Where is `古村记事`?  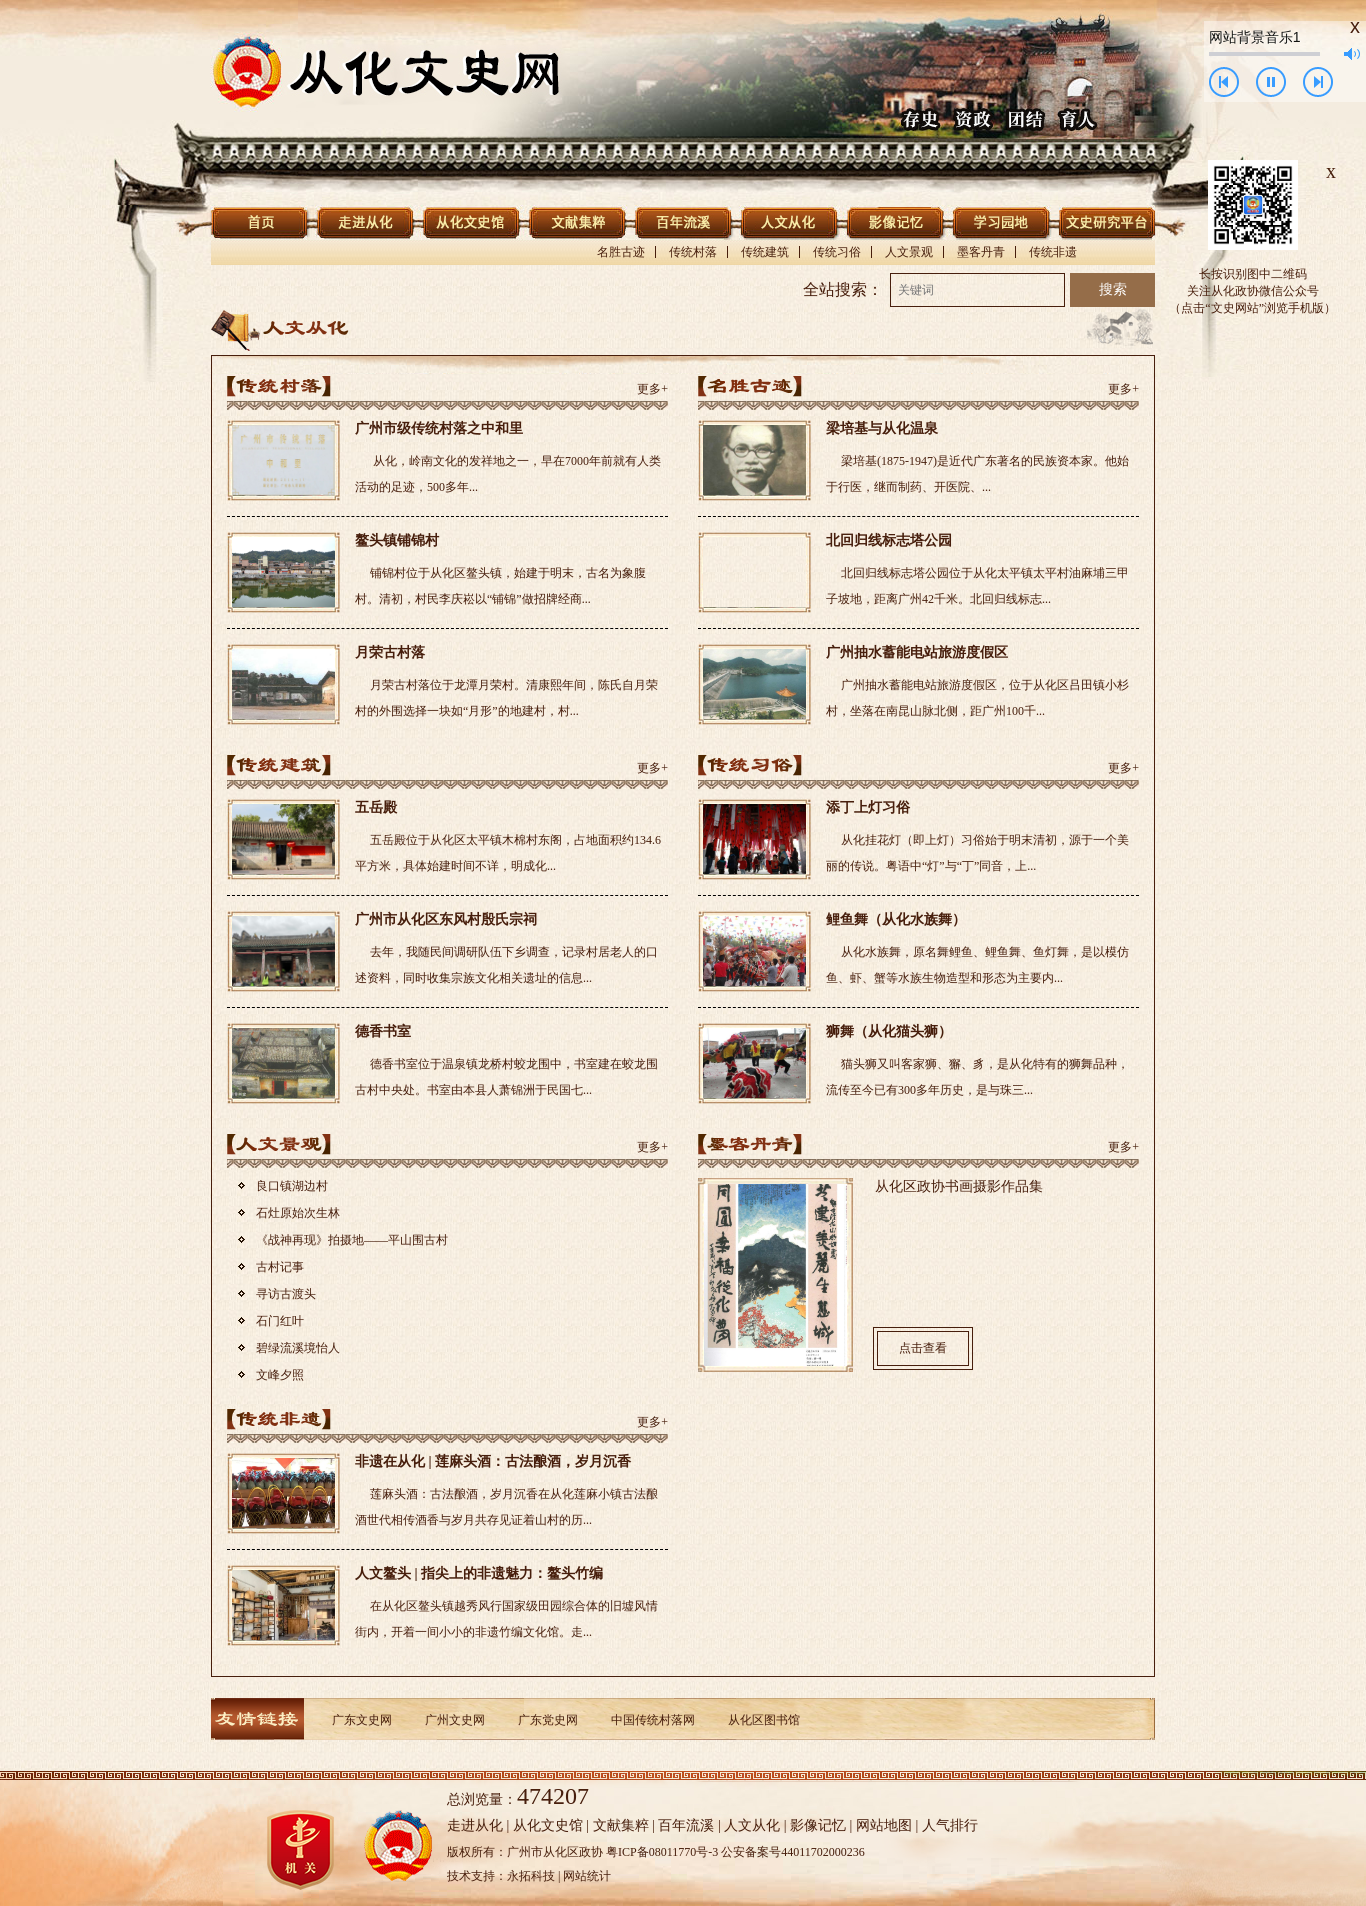
古村记事 is located at coordinates (280, 1267).